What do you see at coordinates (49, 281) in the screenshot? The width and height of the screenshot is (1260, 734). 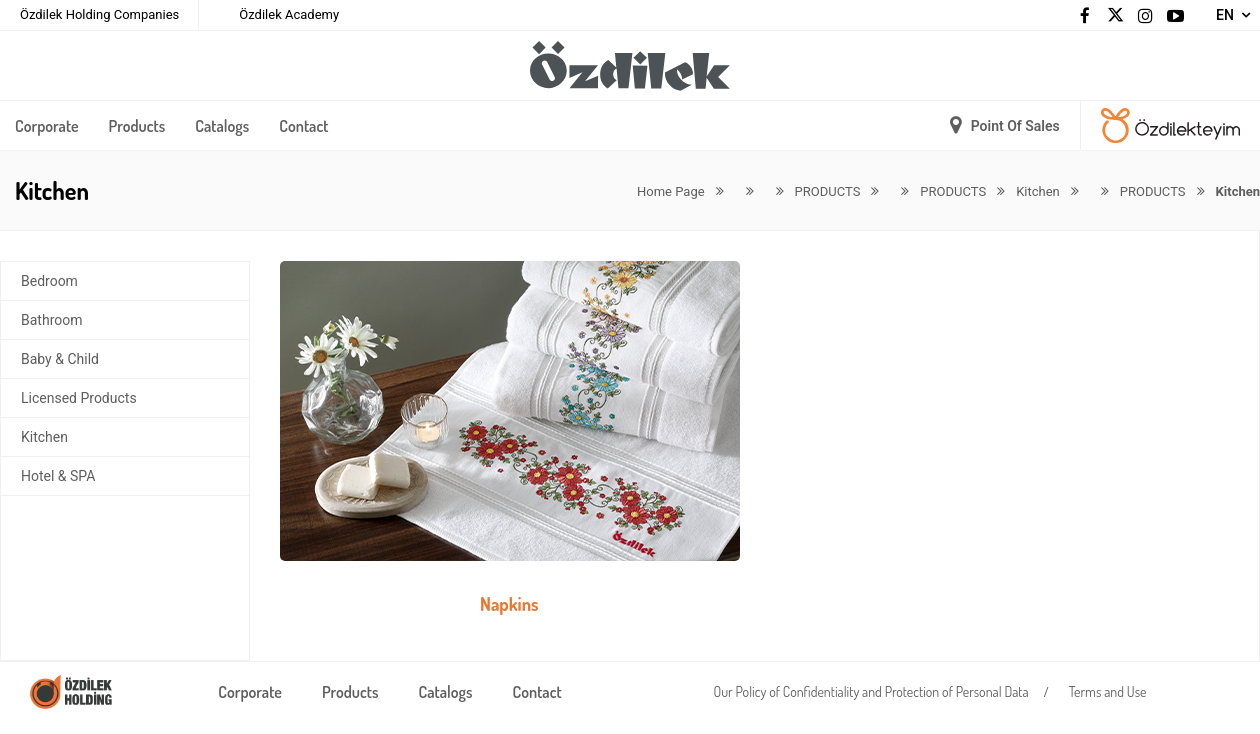 I see `Bedroom` at bounding box center [49, 281].